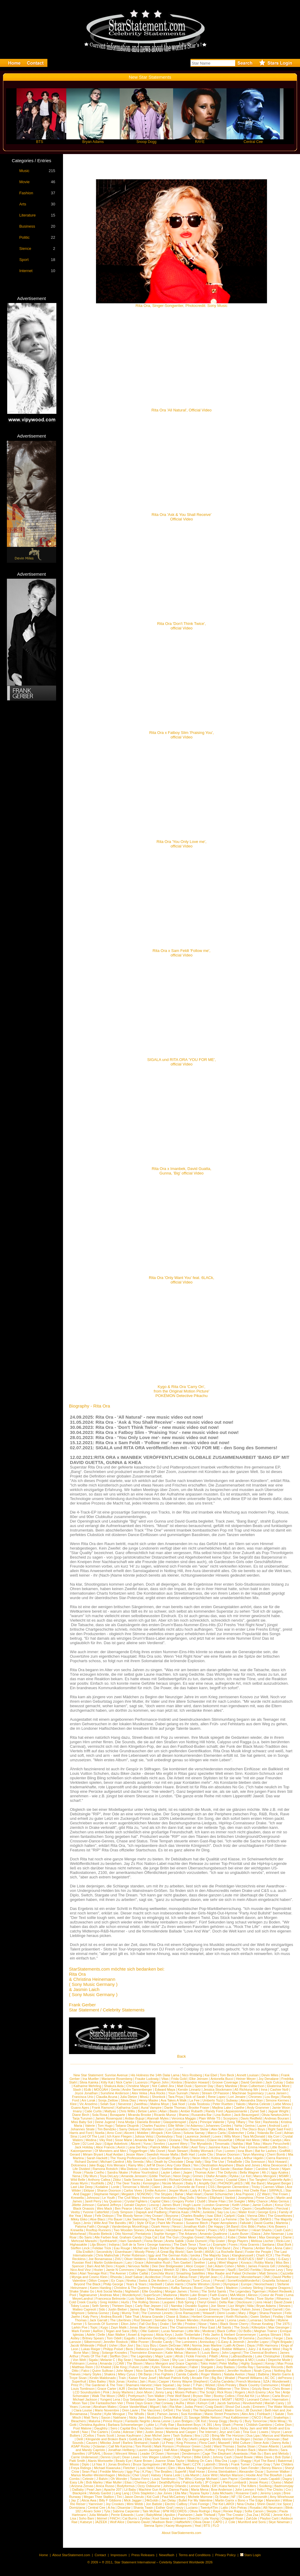  Describe the element at coordinates (210, 2518) in the screenshot. I see `Lola Young` at that location.